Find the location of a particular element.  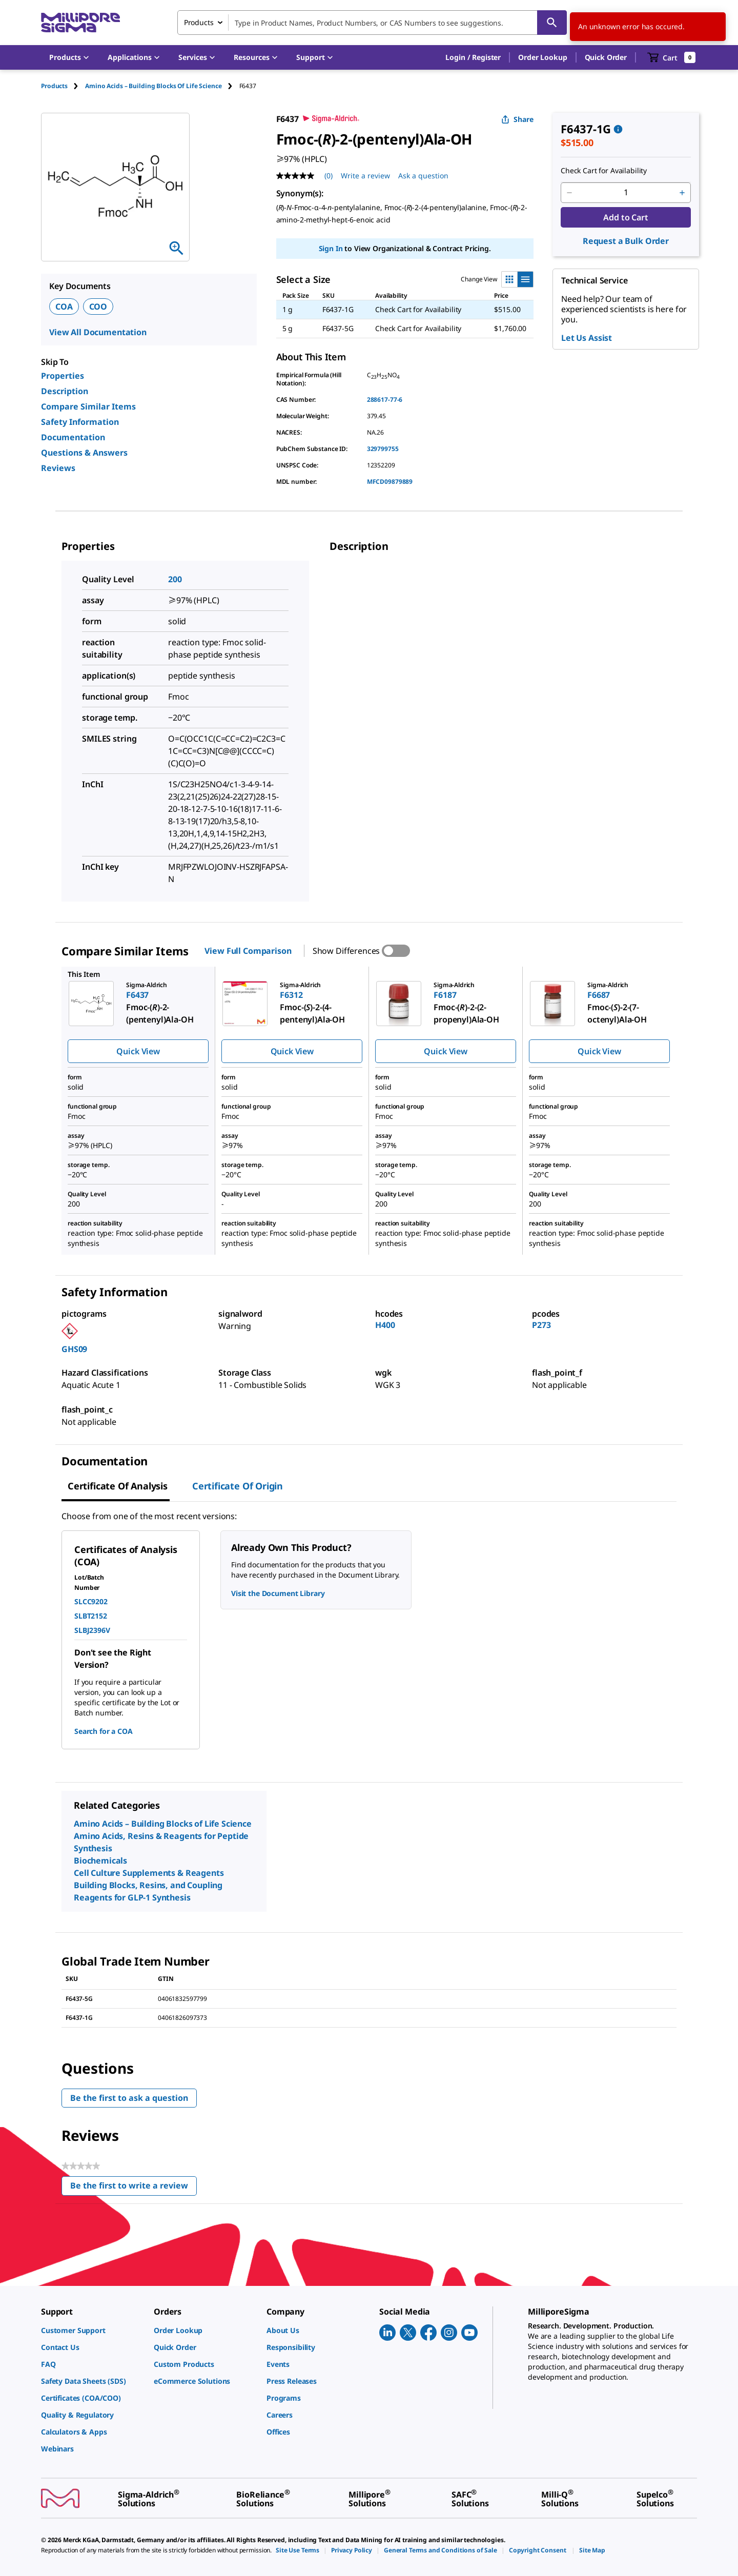

Share is located at coordinates (517, 119).